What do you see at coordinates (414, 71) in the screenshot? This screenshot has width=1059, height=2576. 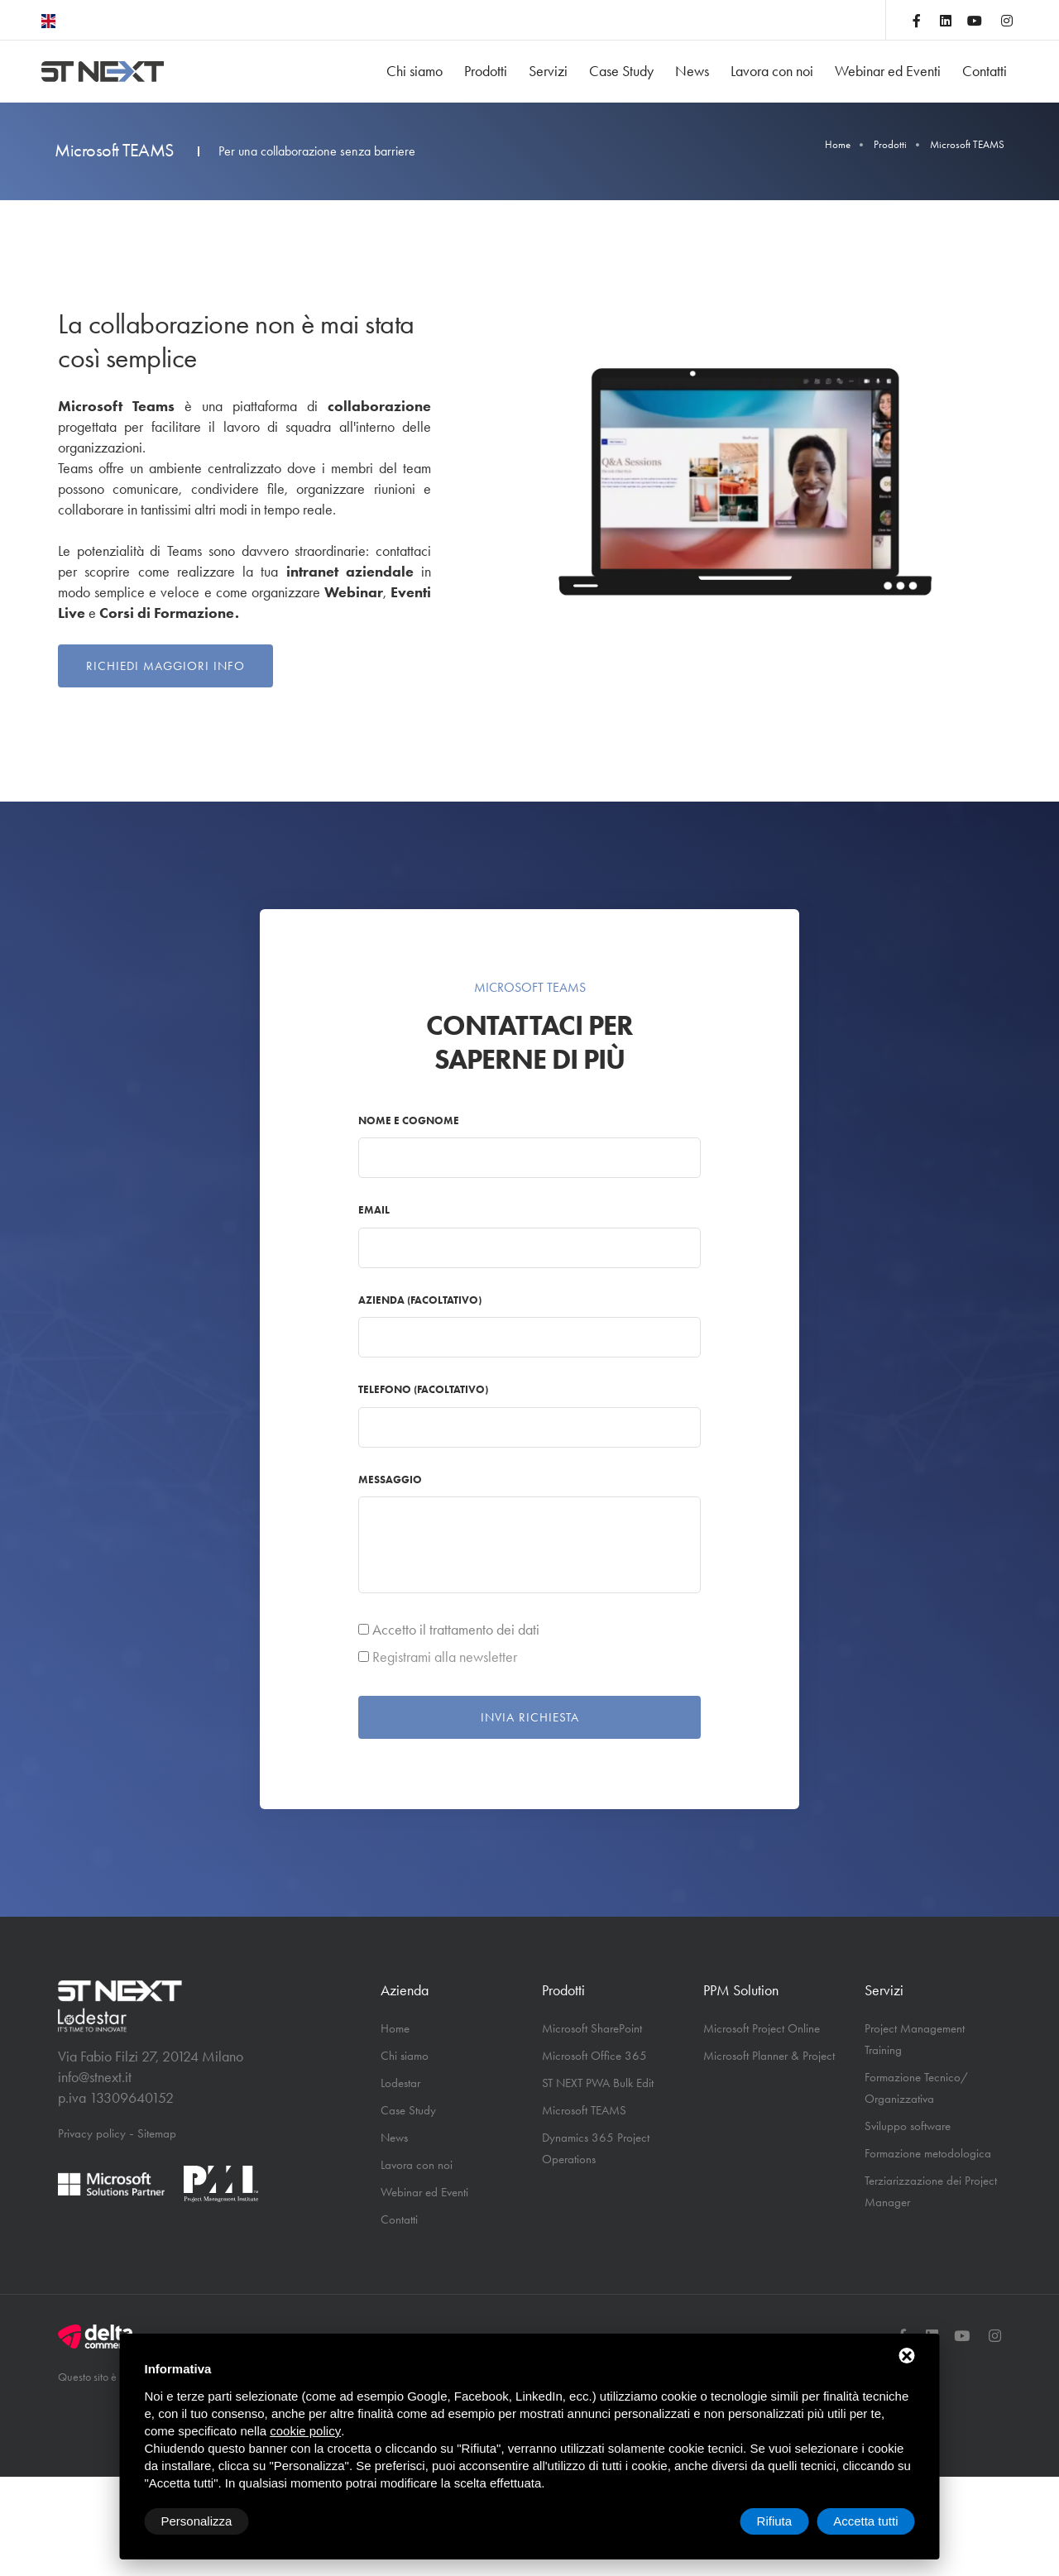 I see `Chi siamo` at bounding box center [414, 71].